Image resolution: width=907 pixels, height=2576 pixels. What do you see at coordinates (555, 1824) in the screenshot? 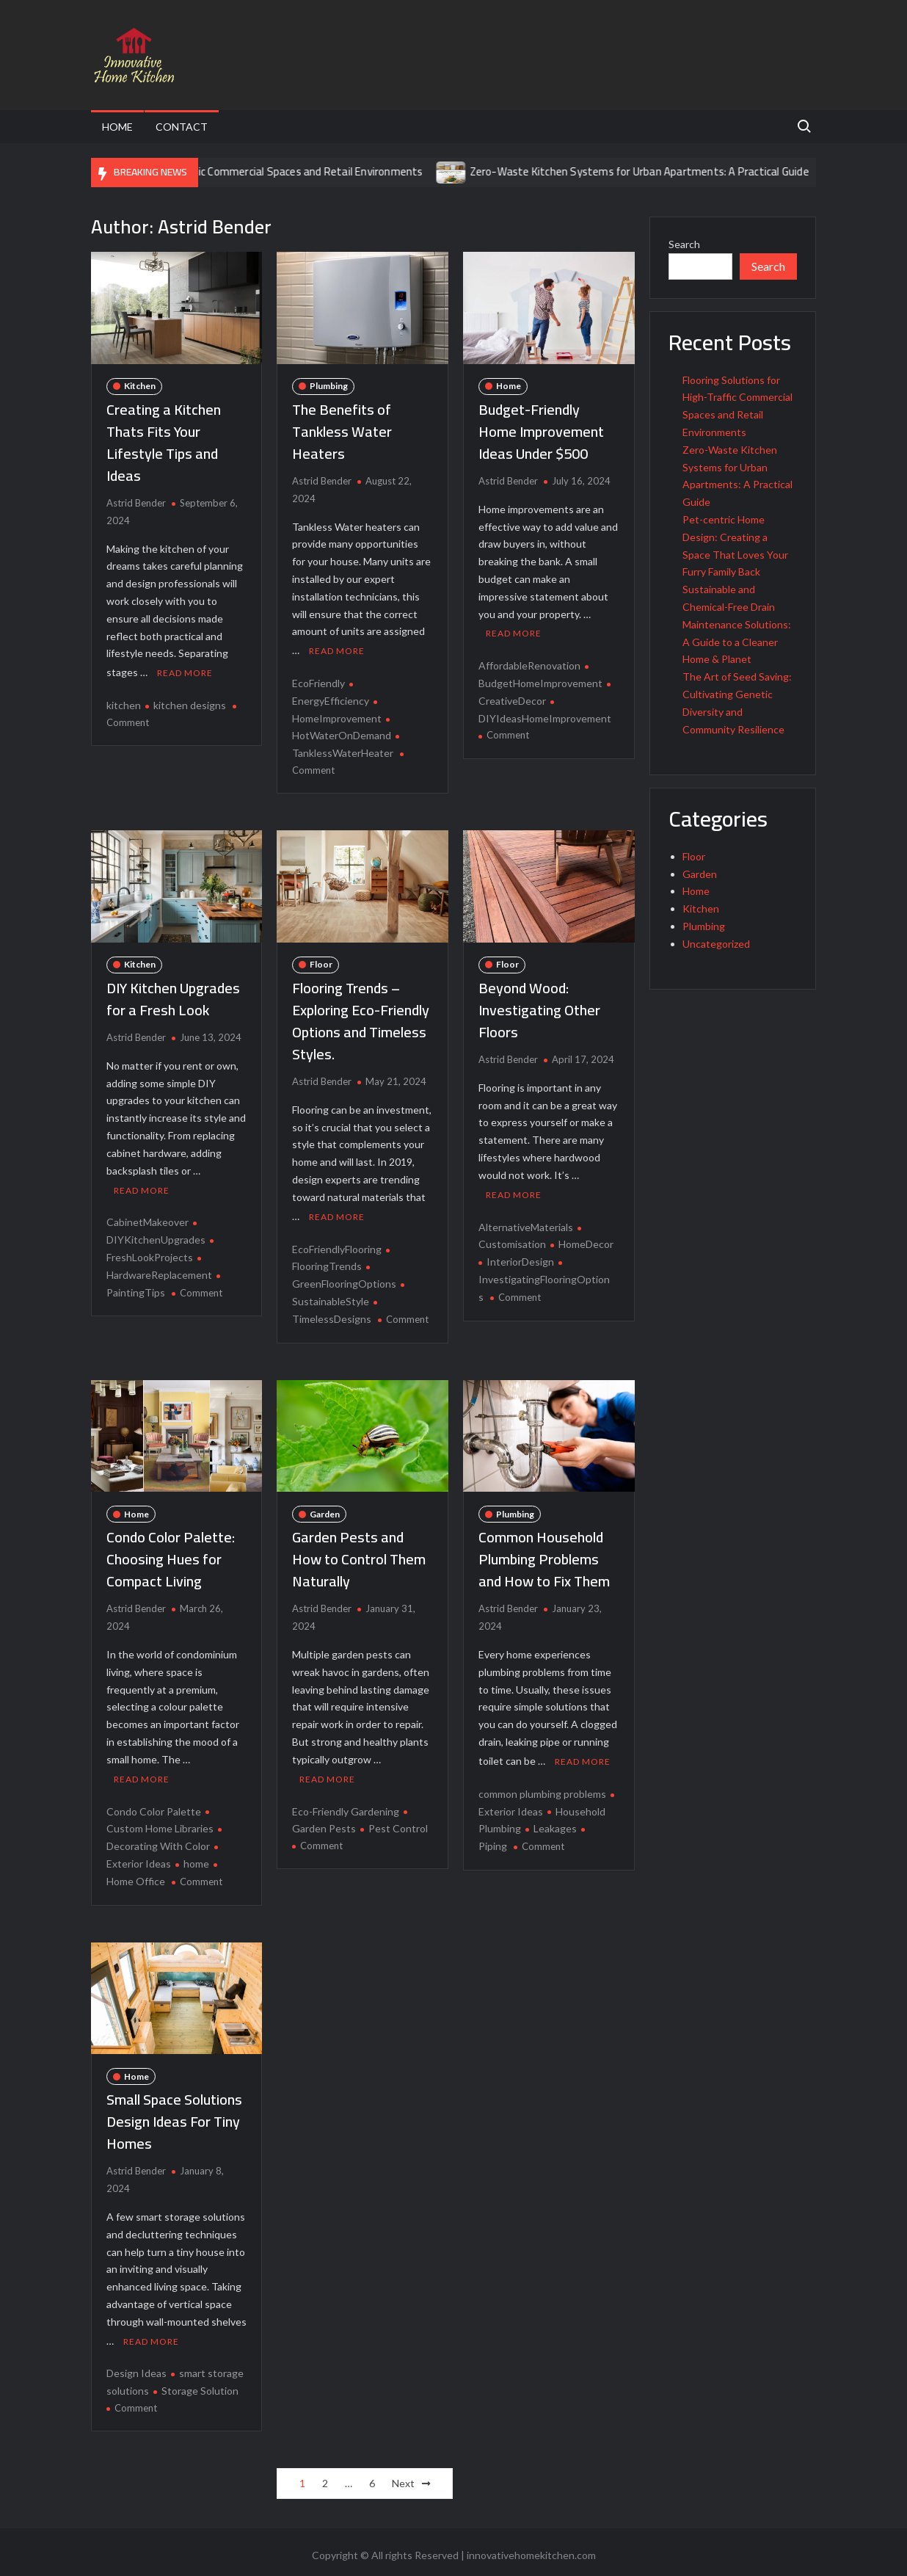
I see `Leakages` at bounding box center [555, 1824].